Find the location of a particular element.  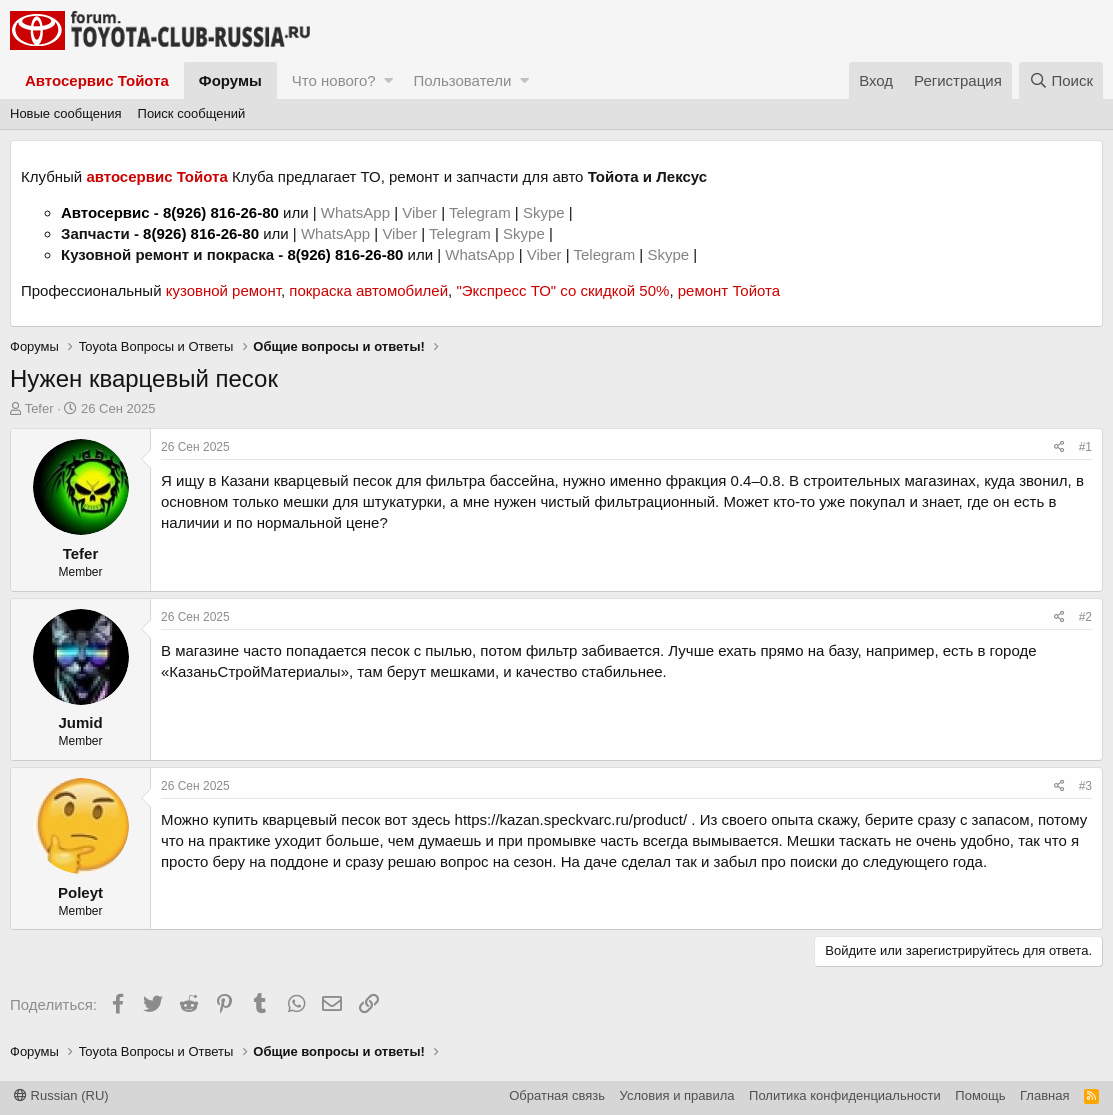

Обратная связь is located at coordinates (557, 1095).